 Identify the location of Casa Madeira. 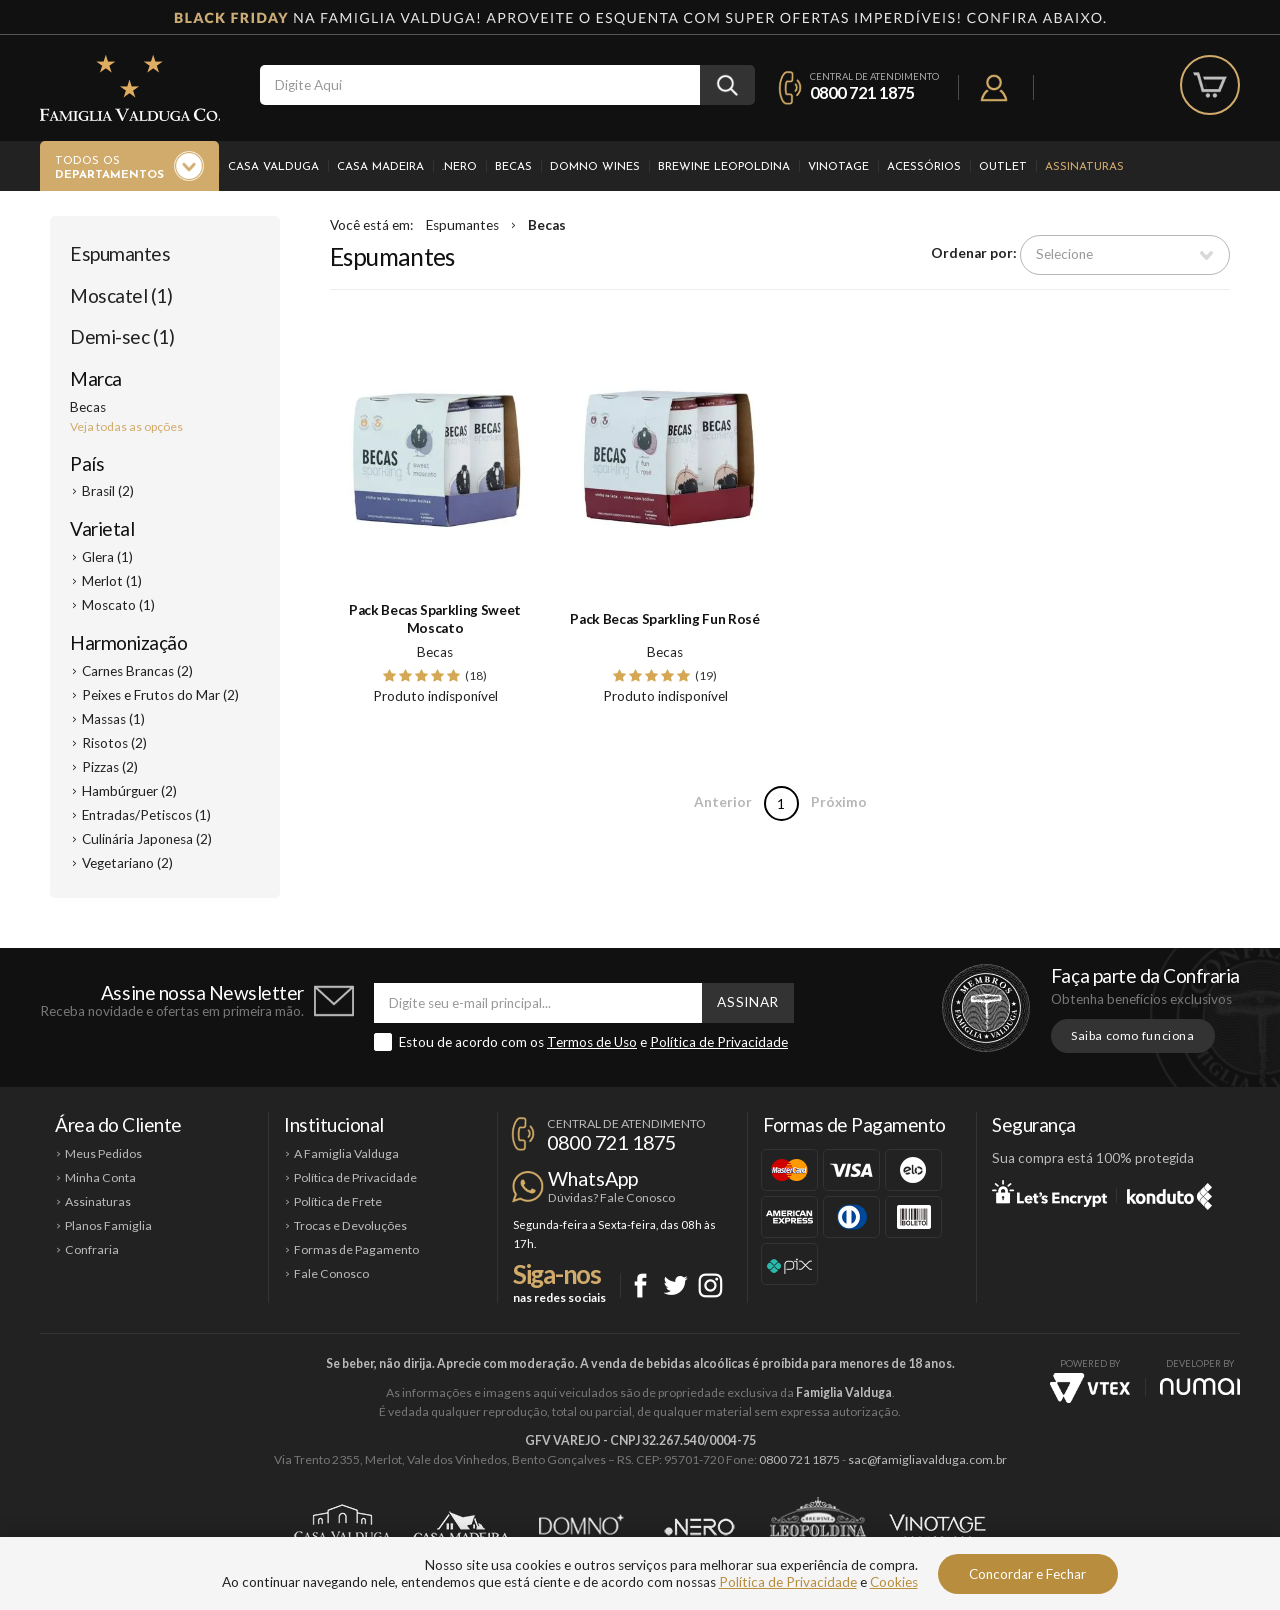
(380, 167).